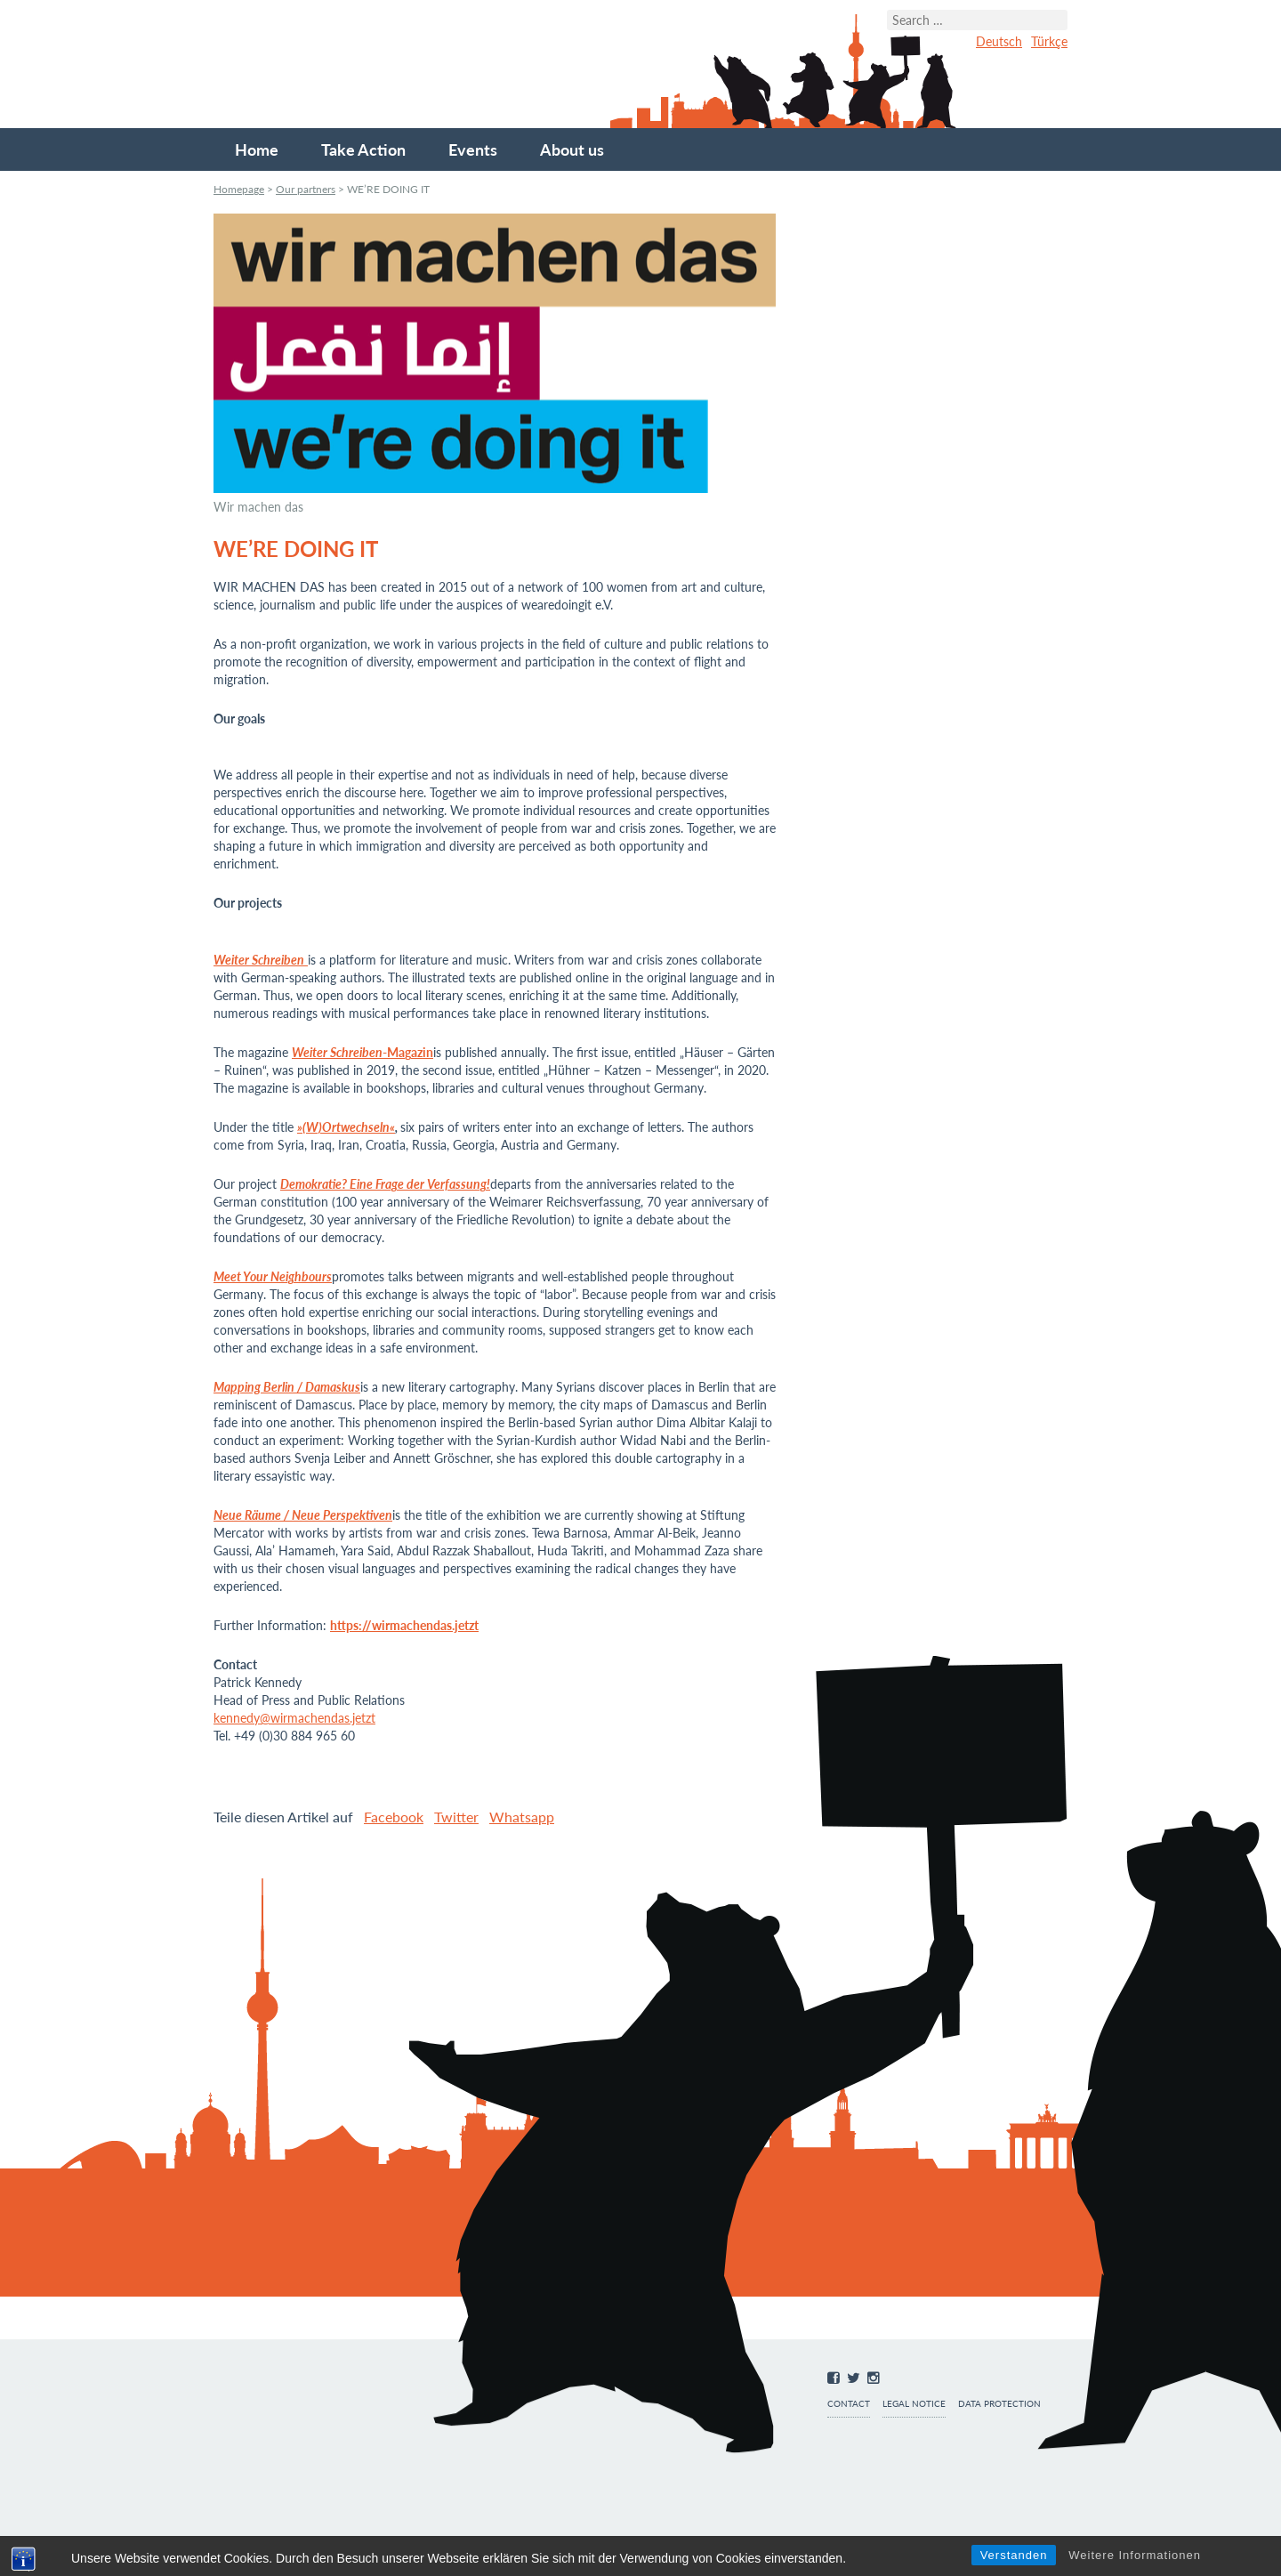 The width and height of the screenshot is (1281, 2576). Describe the element at coordinates (305, 189) in the screenshot. I see `Our partners` at that location.